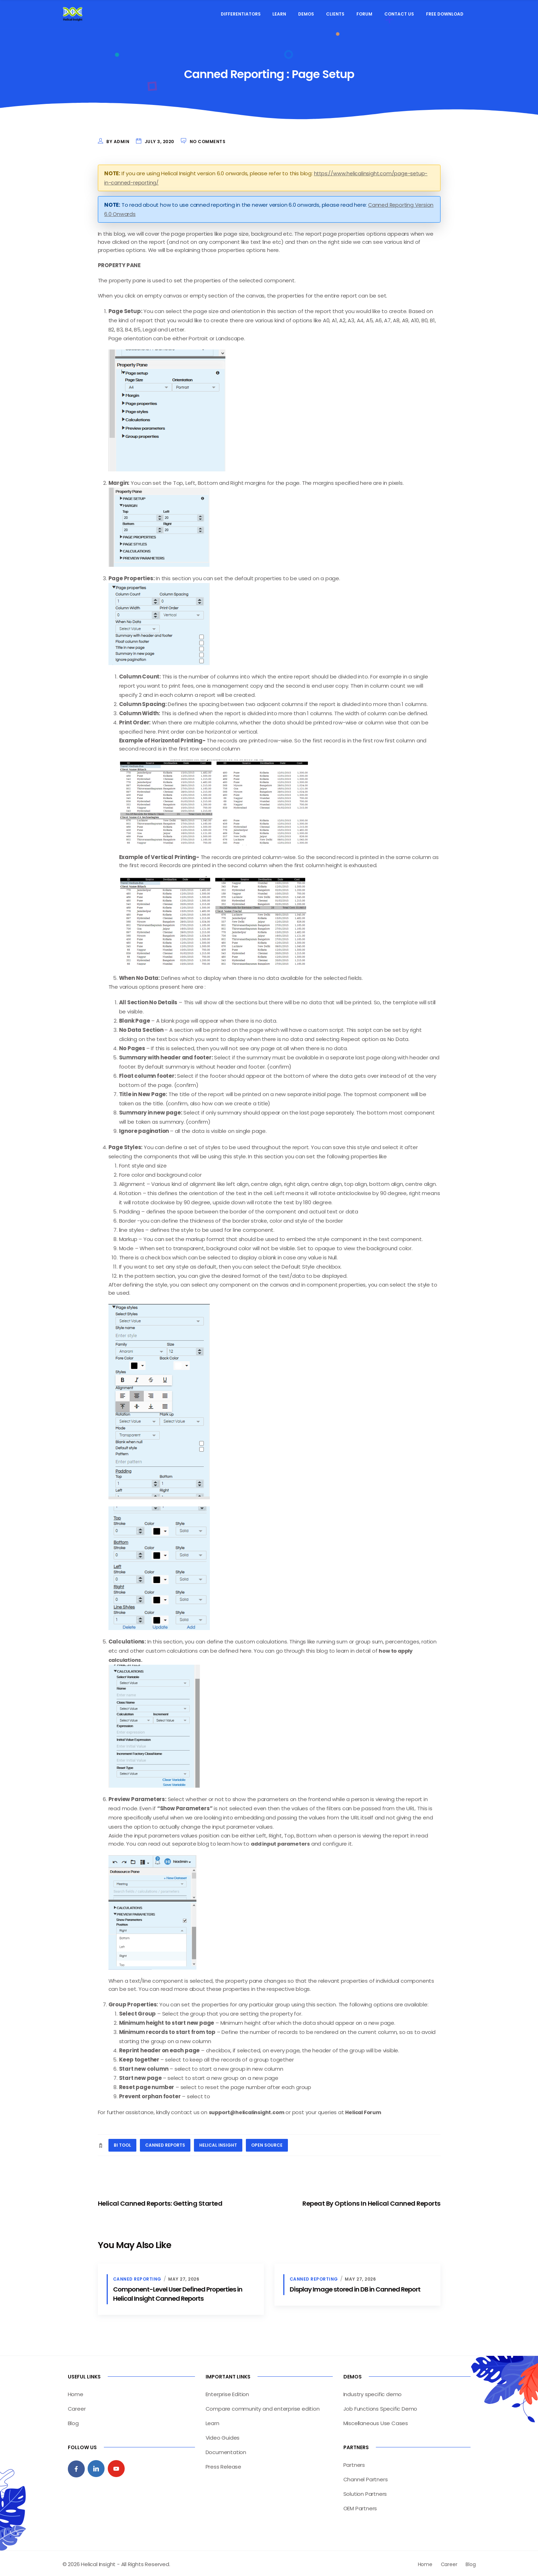 Image resolution: width=538 pixels, height=2576 pixels. What do you see at coordinates (365, 2477) in the screenshot?
I see `Channel Partners` at bounding box center [365, 2477].